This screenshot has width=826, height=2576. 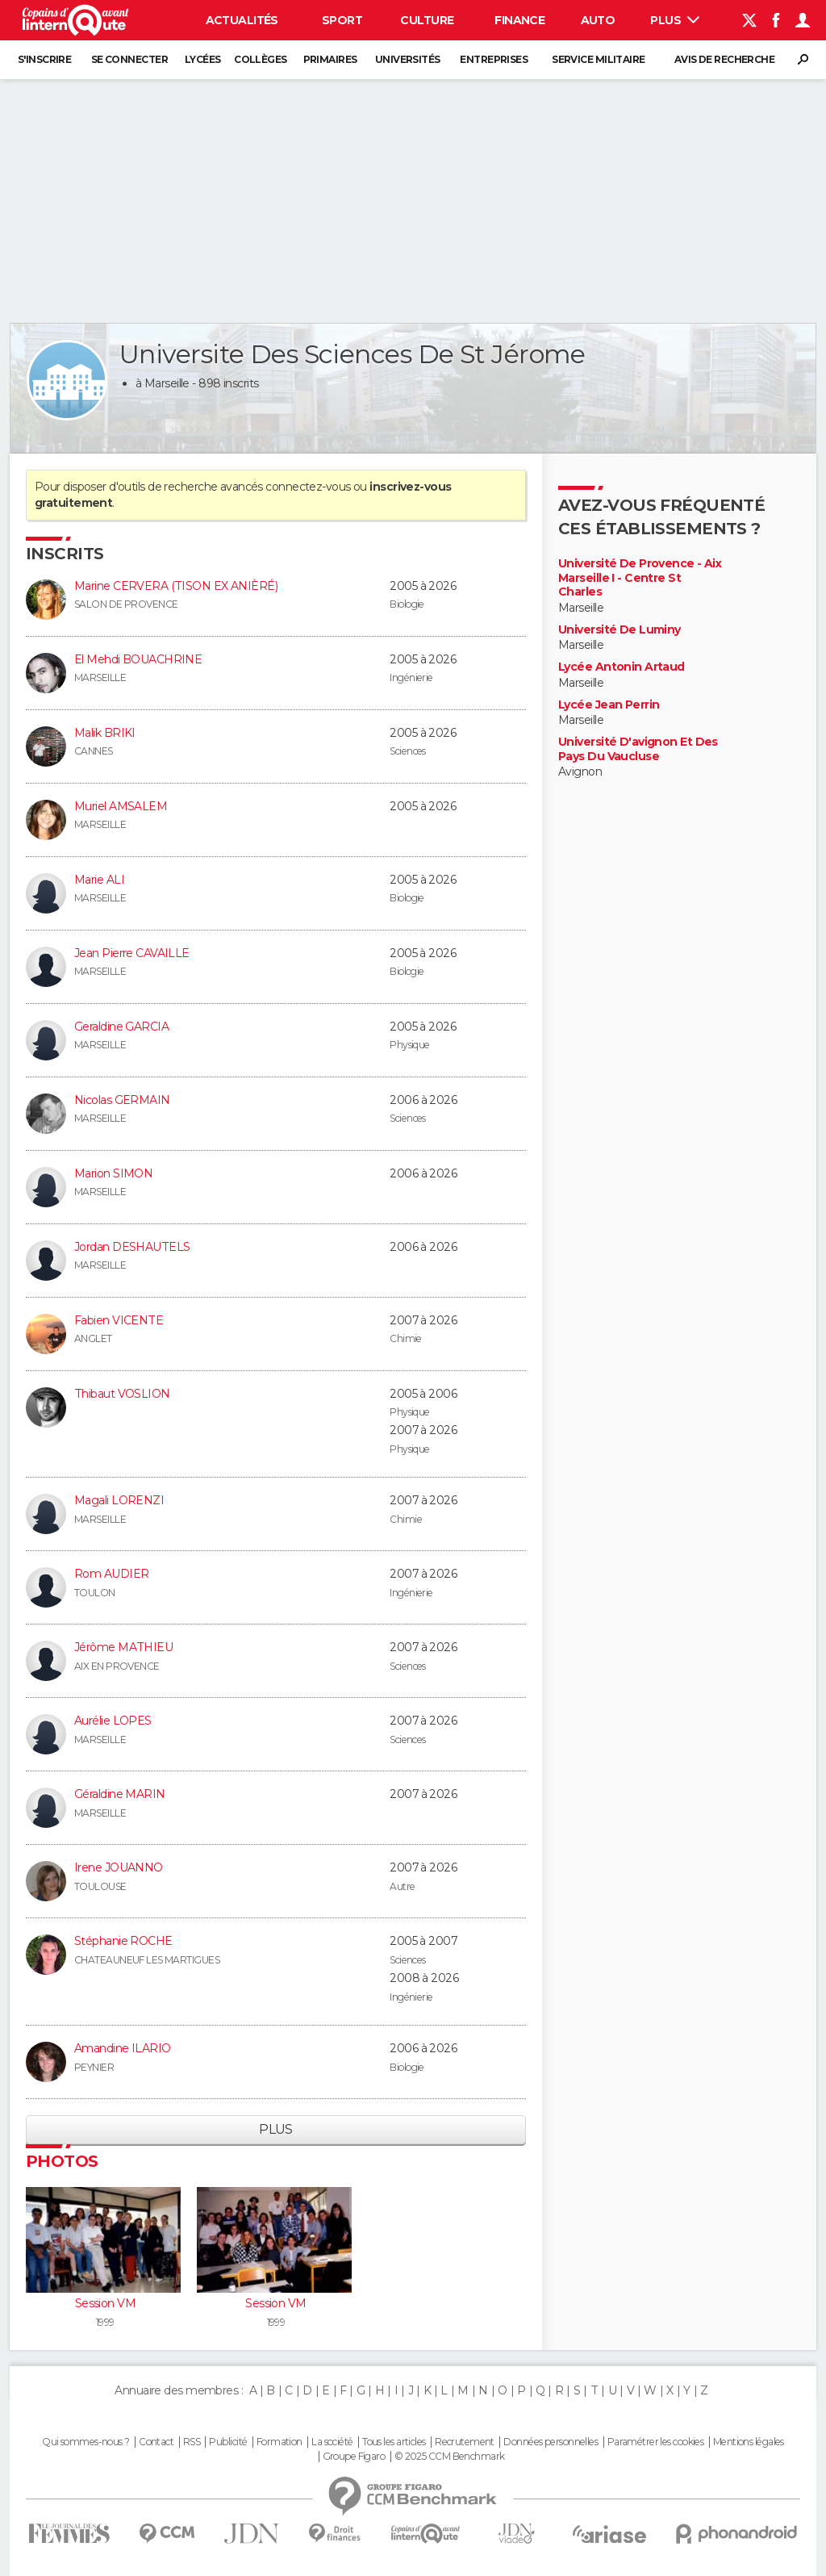 What do you see at coordinates (260, 59) in the screenshot?
I see `Collèges` at bounding box center [260, 59].